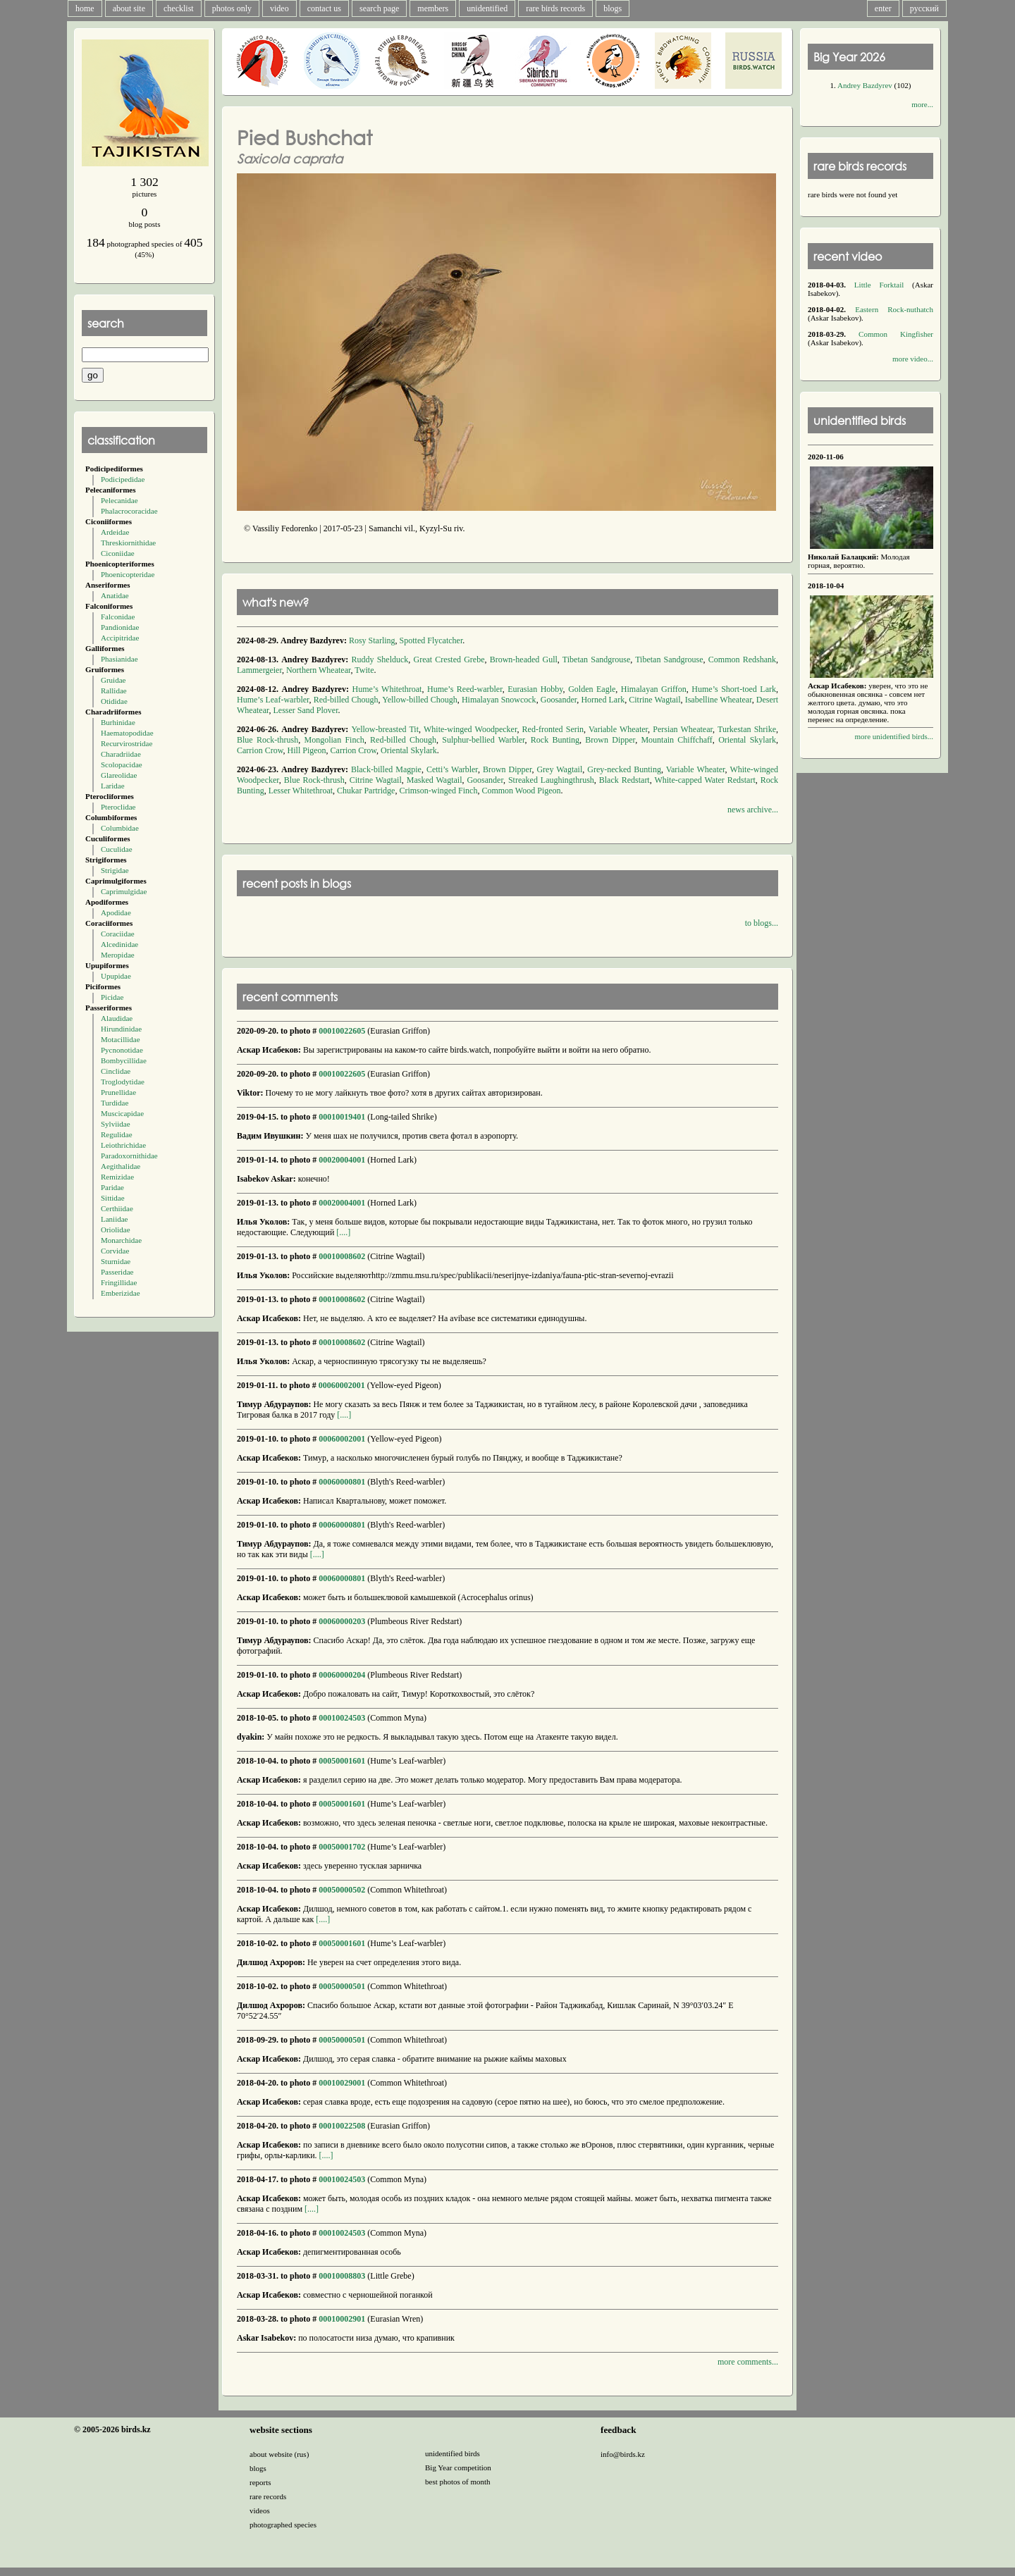 This screenshot has height=2576, width=1015. Describe the element at coordinates (718, 700) in the screenshot. I see `Isabelline Wheatear` at that location.